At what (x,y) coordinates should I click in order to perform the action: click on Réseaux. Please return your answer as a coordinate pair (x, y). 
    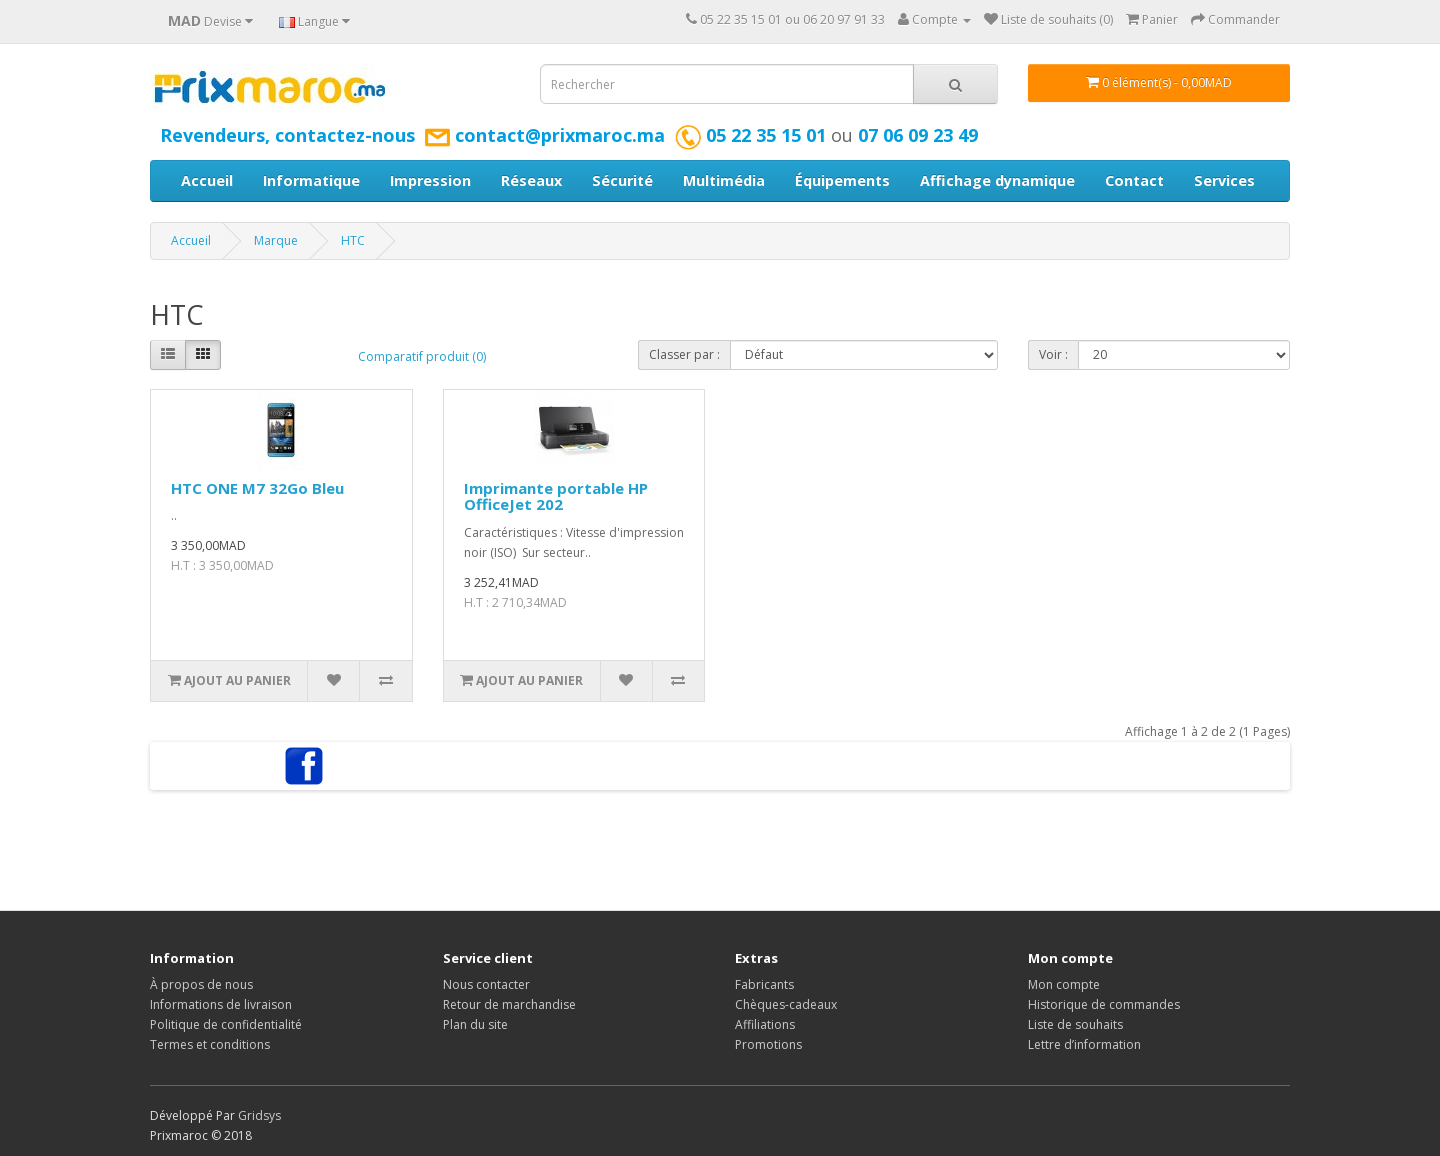
    Looking at the image, I should click on (531, 180).